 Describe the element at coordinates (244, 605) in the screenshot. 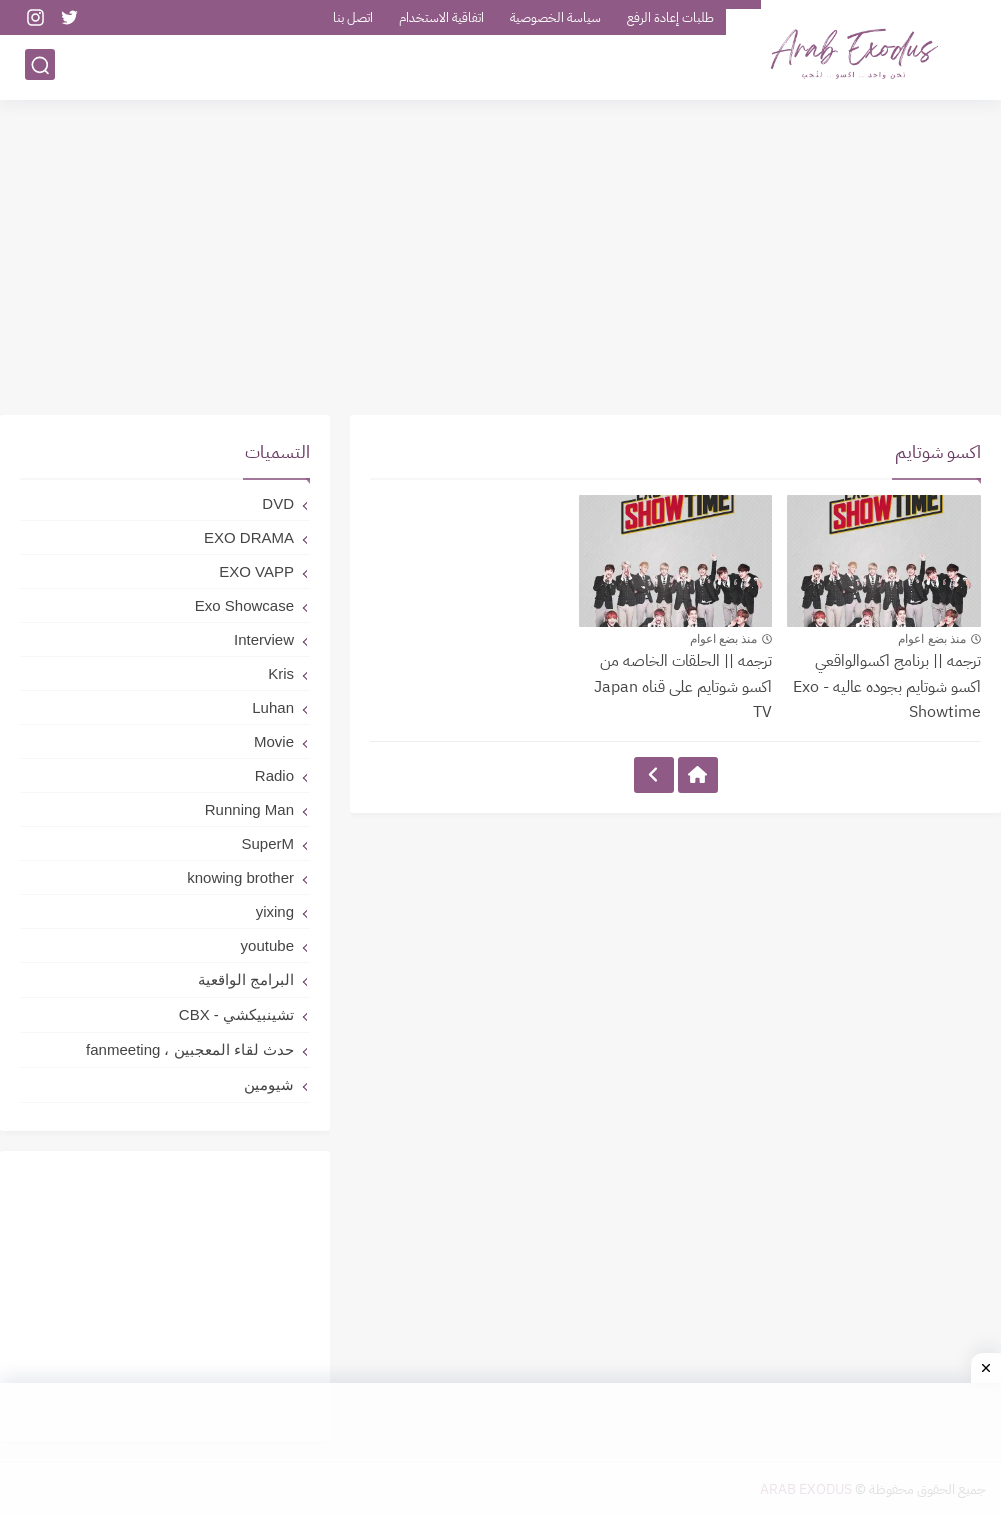

I see `Exo Showcase` at that location.